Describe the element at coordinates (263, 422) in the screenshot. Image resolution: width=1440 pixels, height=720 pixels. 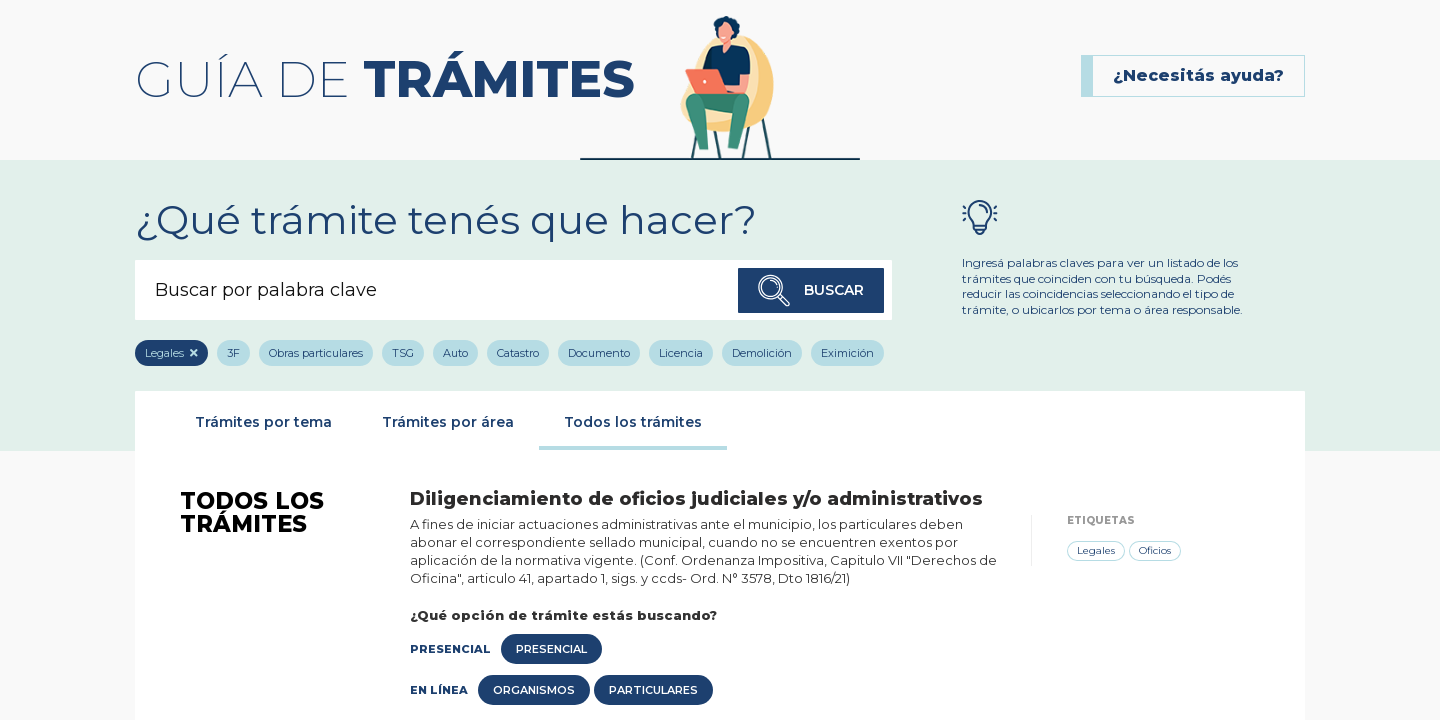
I see `Trámites por tema` at that location.